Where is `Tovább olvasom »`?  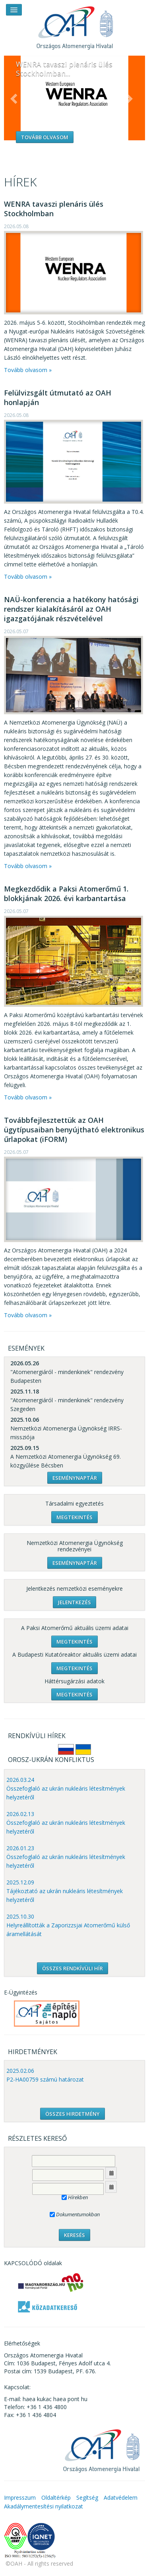 Tovább olvasom » is located at coordinates (28, 370).